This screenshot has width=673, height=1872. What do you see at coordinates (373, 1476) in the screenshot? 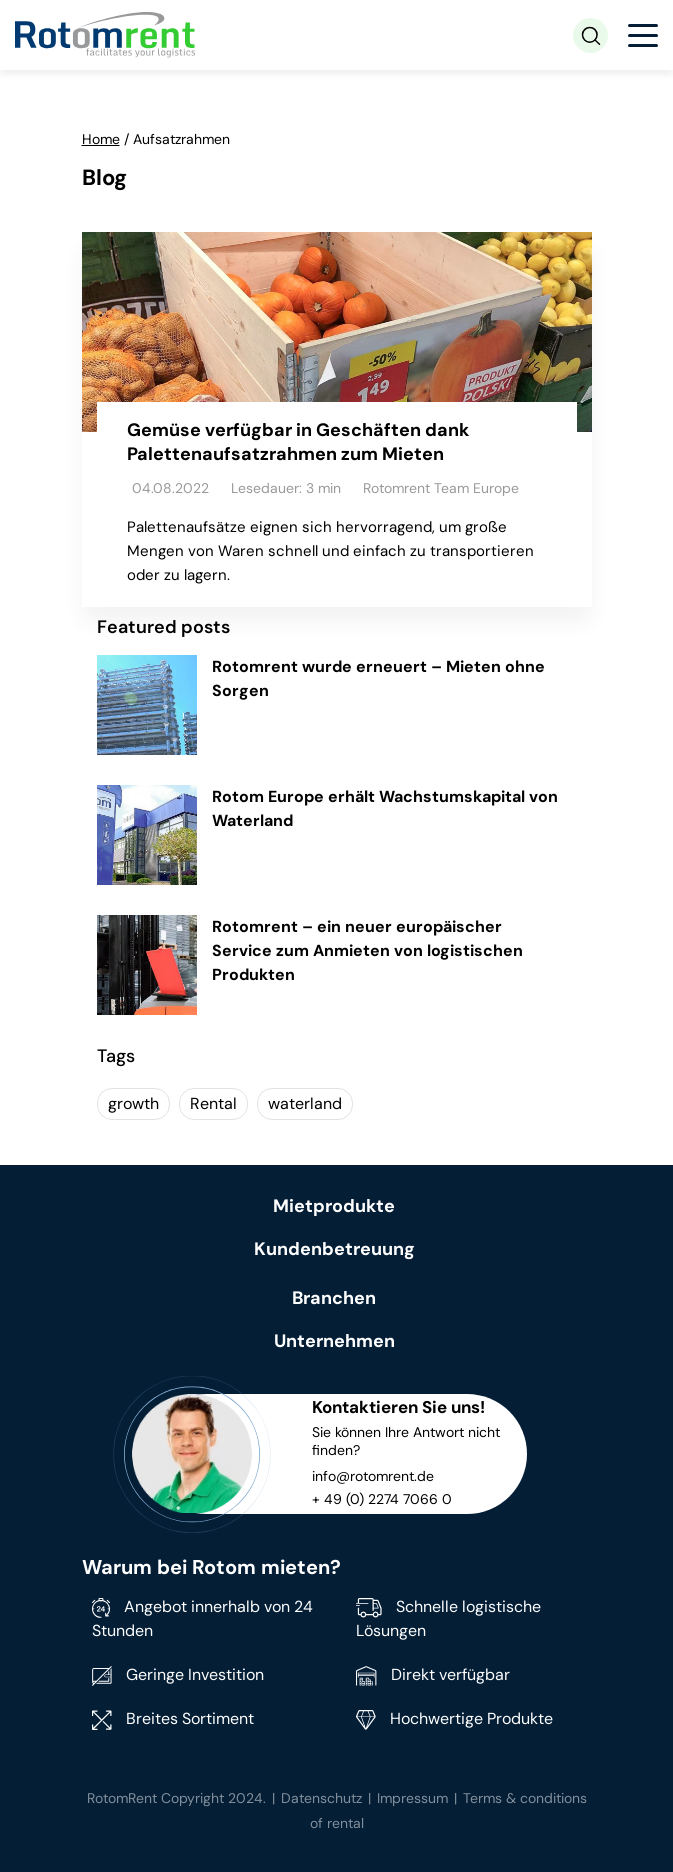
I see `info@rotomrent.de` at bounding box center [373, 1476].